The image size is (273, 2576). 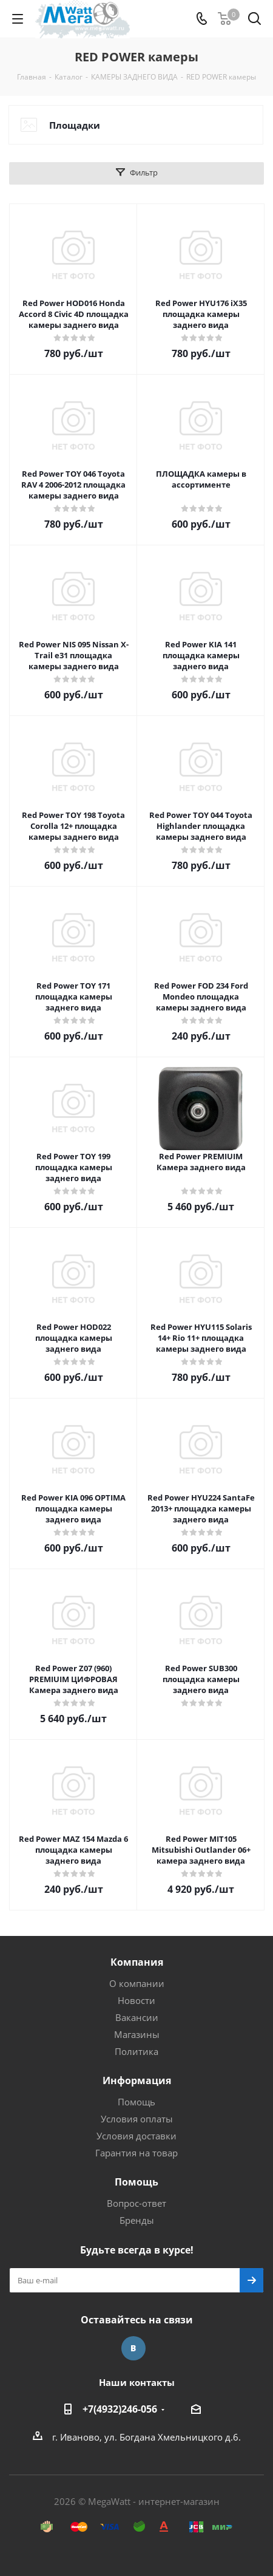 What do you see at coordinates (137, 2119) in the screenshot?
I see `Условия оплаты` at bounding box center [137, 2119].